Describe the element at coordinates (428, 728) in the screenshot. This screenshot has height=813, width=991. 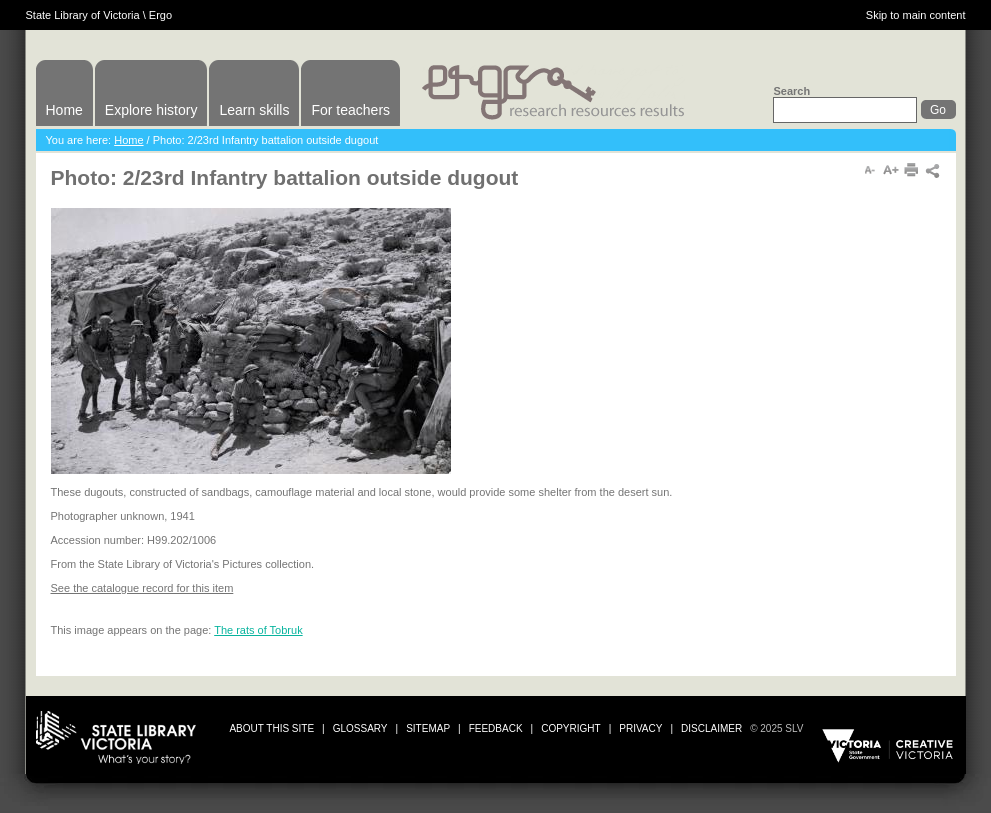
I see `sitemap` at that location.